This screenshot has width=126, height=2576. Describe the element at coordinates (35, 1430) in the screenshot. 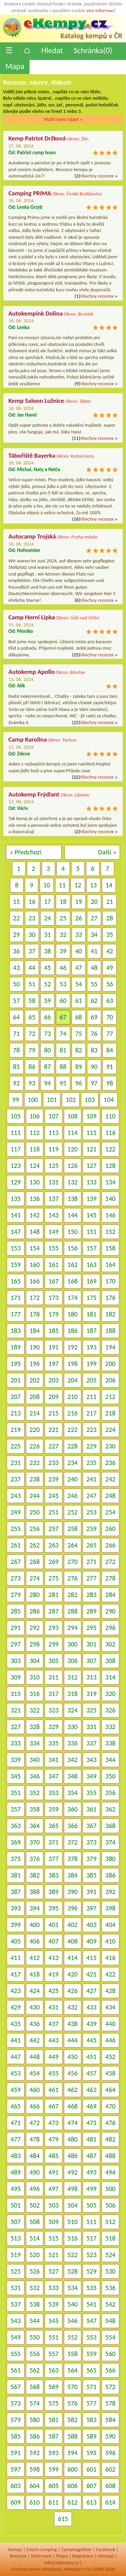

I see `220` at that location.